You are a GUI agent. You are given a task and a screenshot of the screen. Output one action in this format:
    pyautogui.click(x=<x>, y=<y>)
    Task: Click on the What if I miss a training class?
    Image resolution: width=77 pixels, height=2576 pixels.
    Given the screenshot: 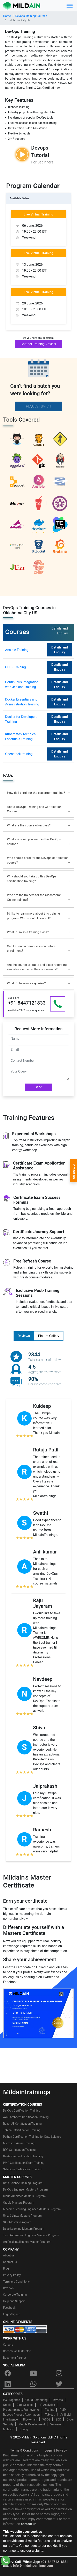 What is the action you would take?
    pyautogui.click(x=28, y=932)
    